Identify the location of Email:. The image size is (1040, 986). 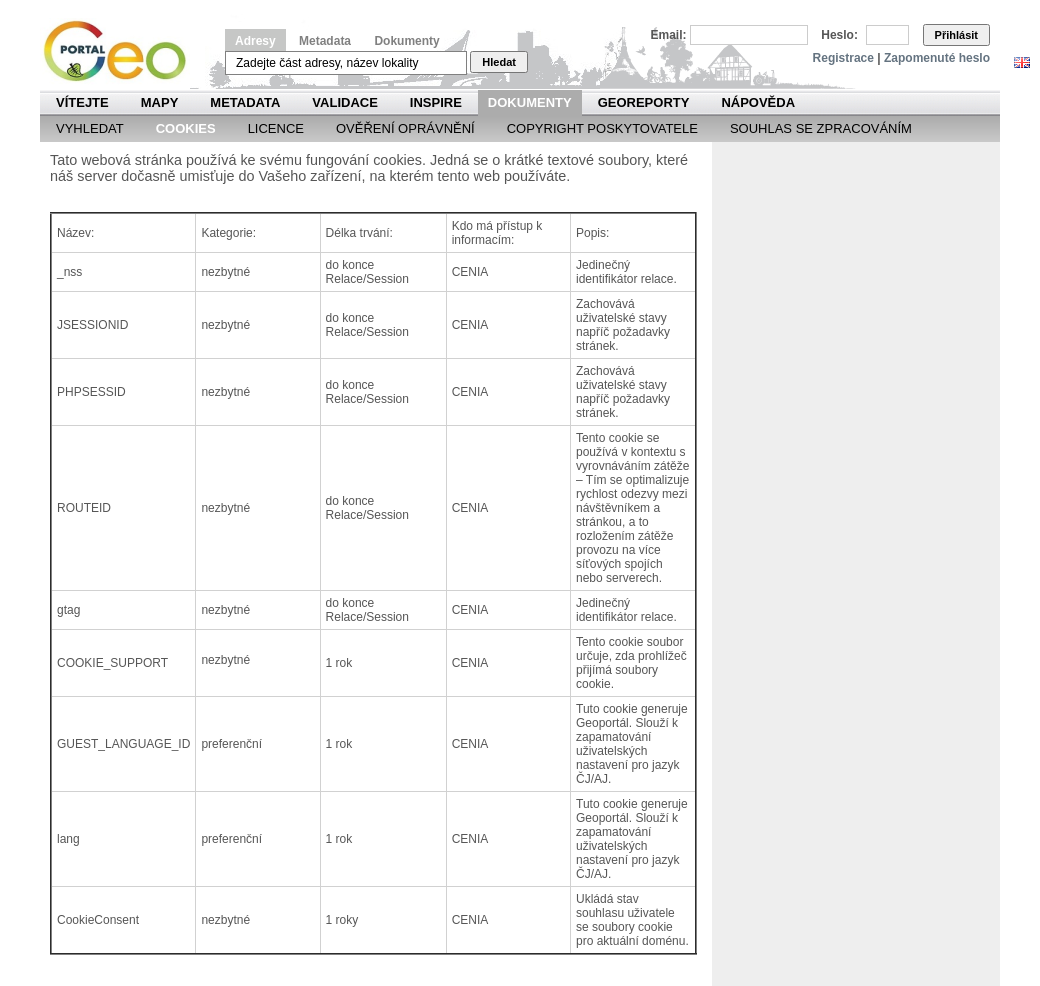
(669, 35).